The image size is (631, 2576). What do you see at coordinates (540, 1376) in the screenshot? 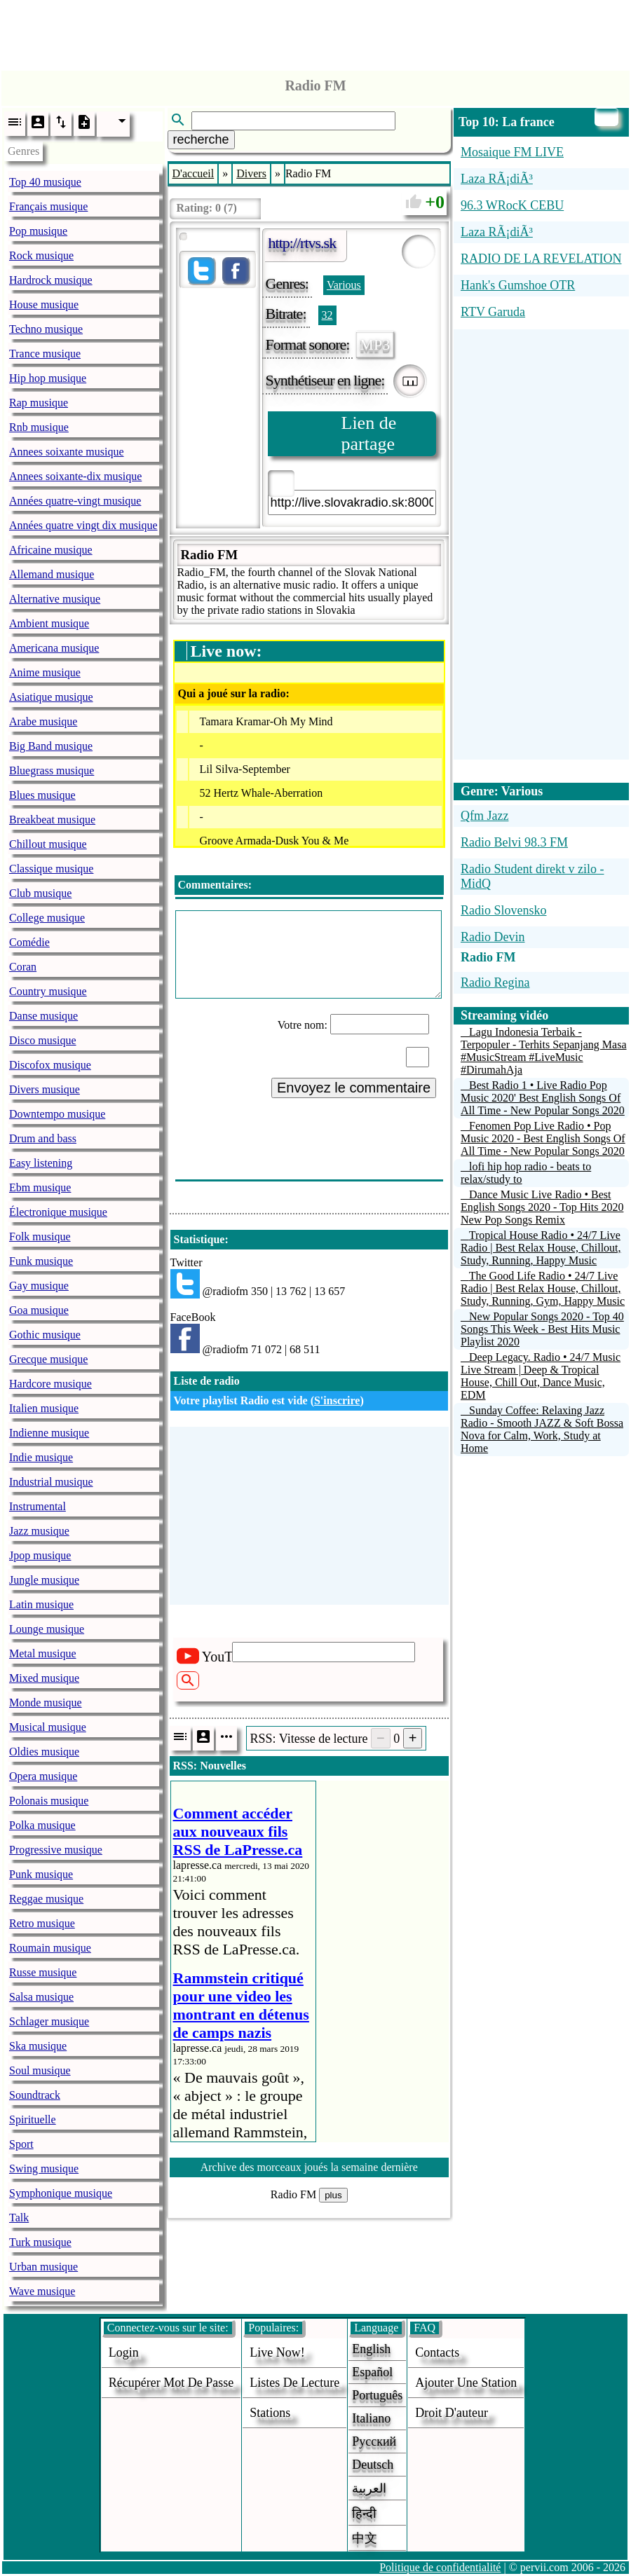
I see `Deep Legacy. Radio • 24/7 Music Live Stream | Deep & Tropical House, Chill Out, Dance Music, EDM` at bounding box center [540, 1376].